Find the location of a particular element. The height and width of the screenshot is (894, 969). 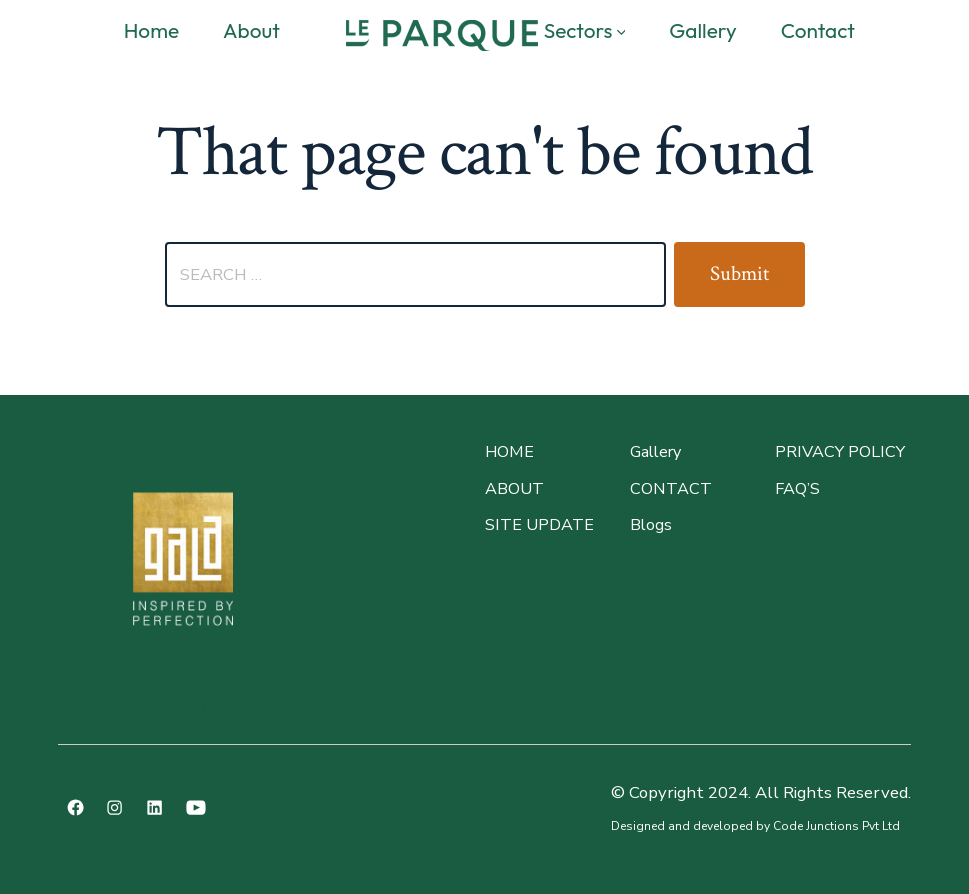

Gallery is located at coordinates (702, 30).